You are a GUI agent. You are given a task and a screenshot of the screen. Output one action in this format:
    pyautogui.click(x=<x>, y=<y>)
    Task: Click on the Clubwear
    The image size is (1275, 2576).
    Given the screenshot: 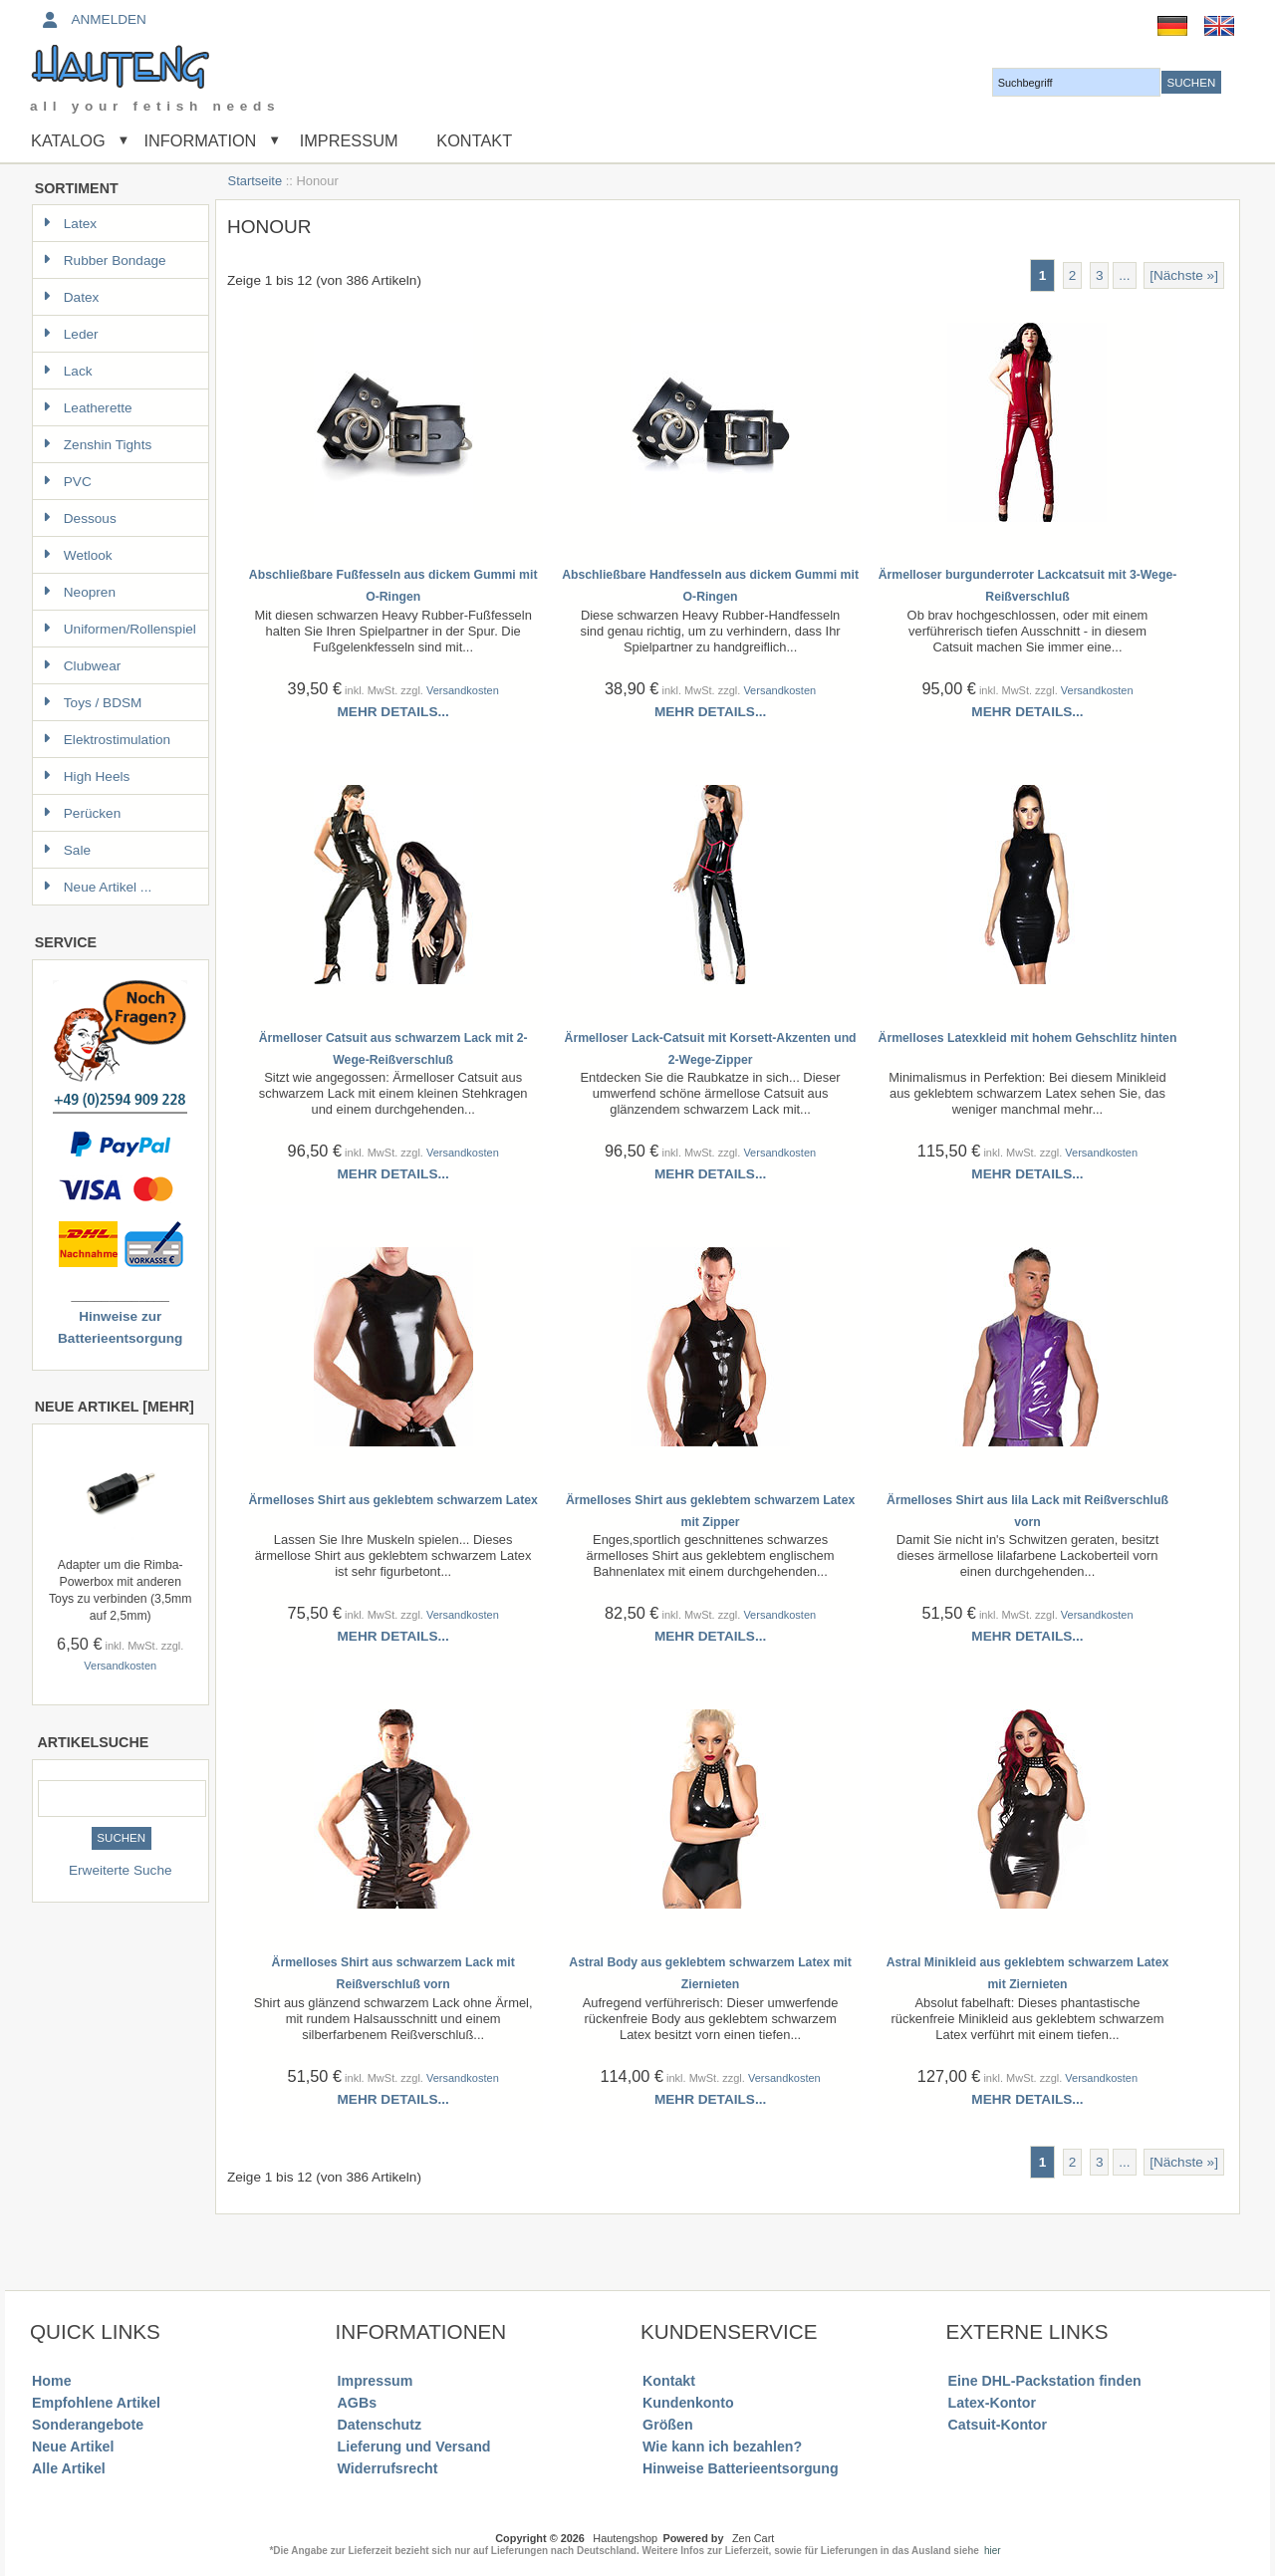 What is the action you would take?
    pyautogui.click(x=82, y=665)
    